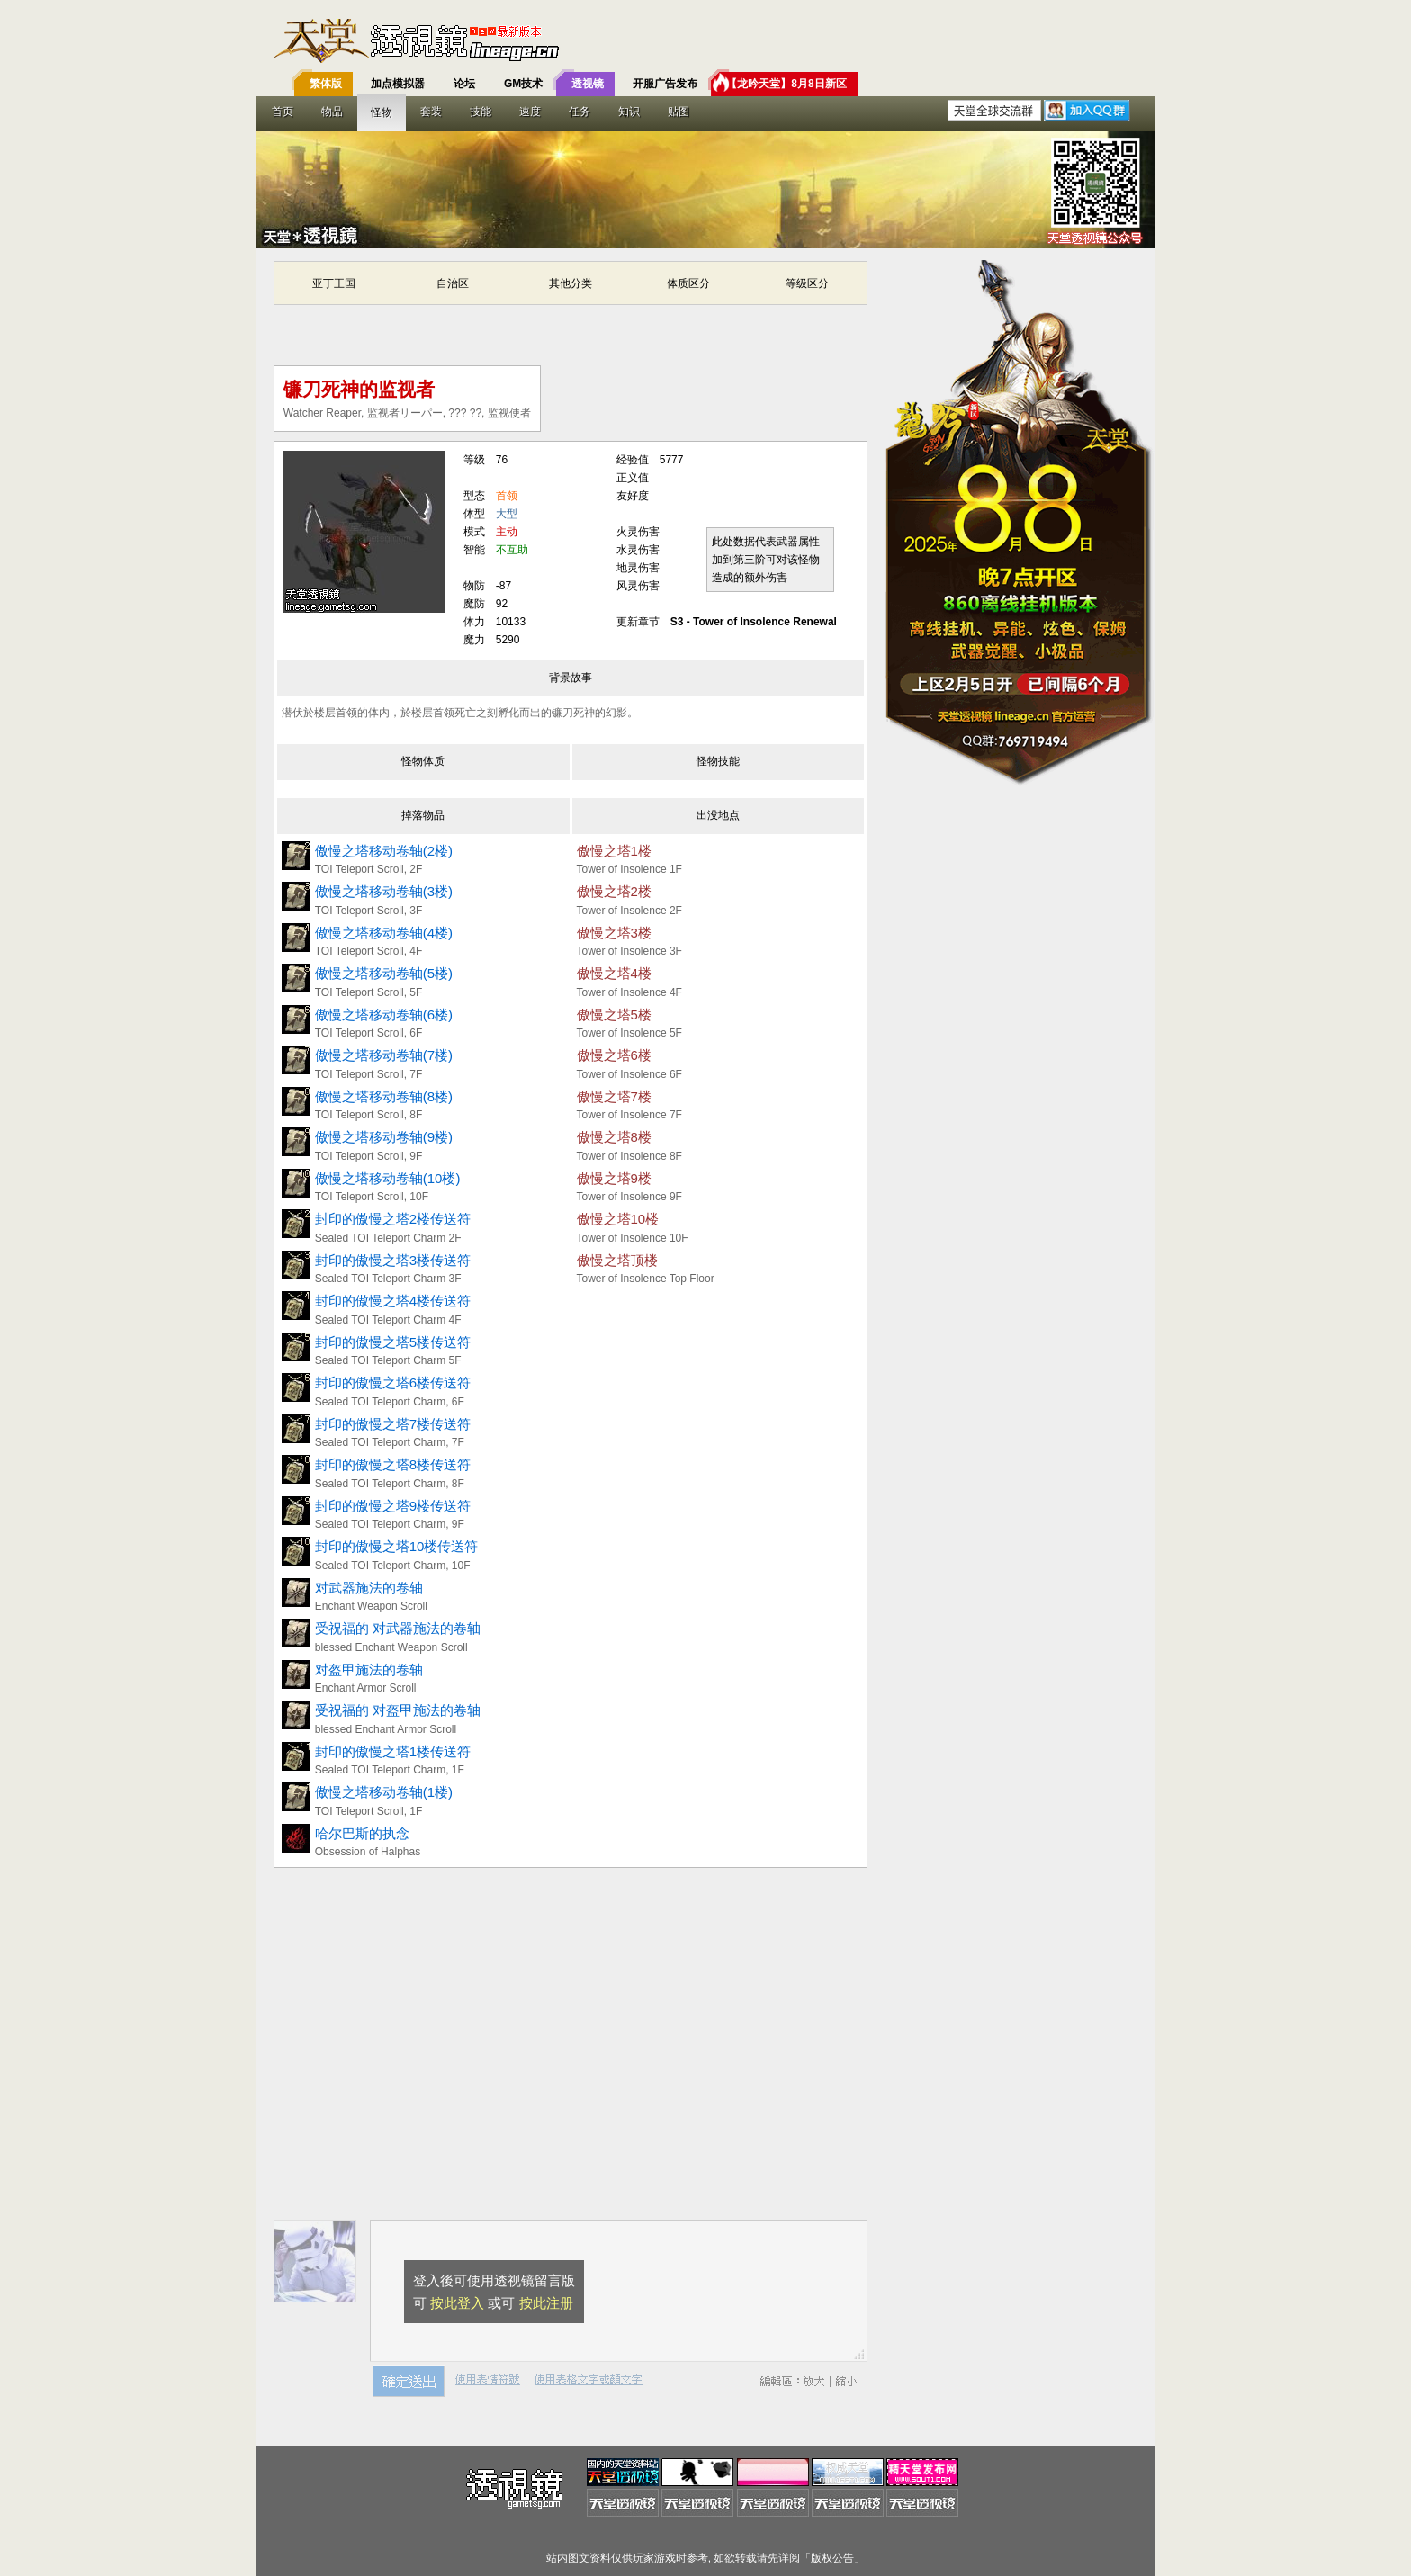 The image size is (1411, 2576). What do you see at coordinates (393, 1218) in the screenshot?
I see `封印的傲慢之塔2楼传送符` at bounding box center [393, 1218].